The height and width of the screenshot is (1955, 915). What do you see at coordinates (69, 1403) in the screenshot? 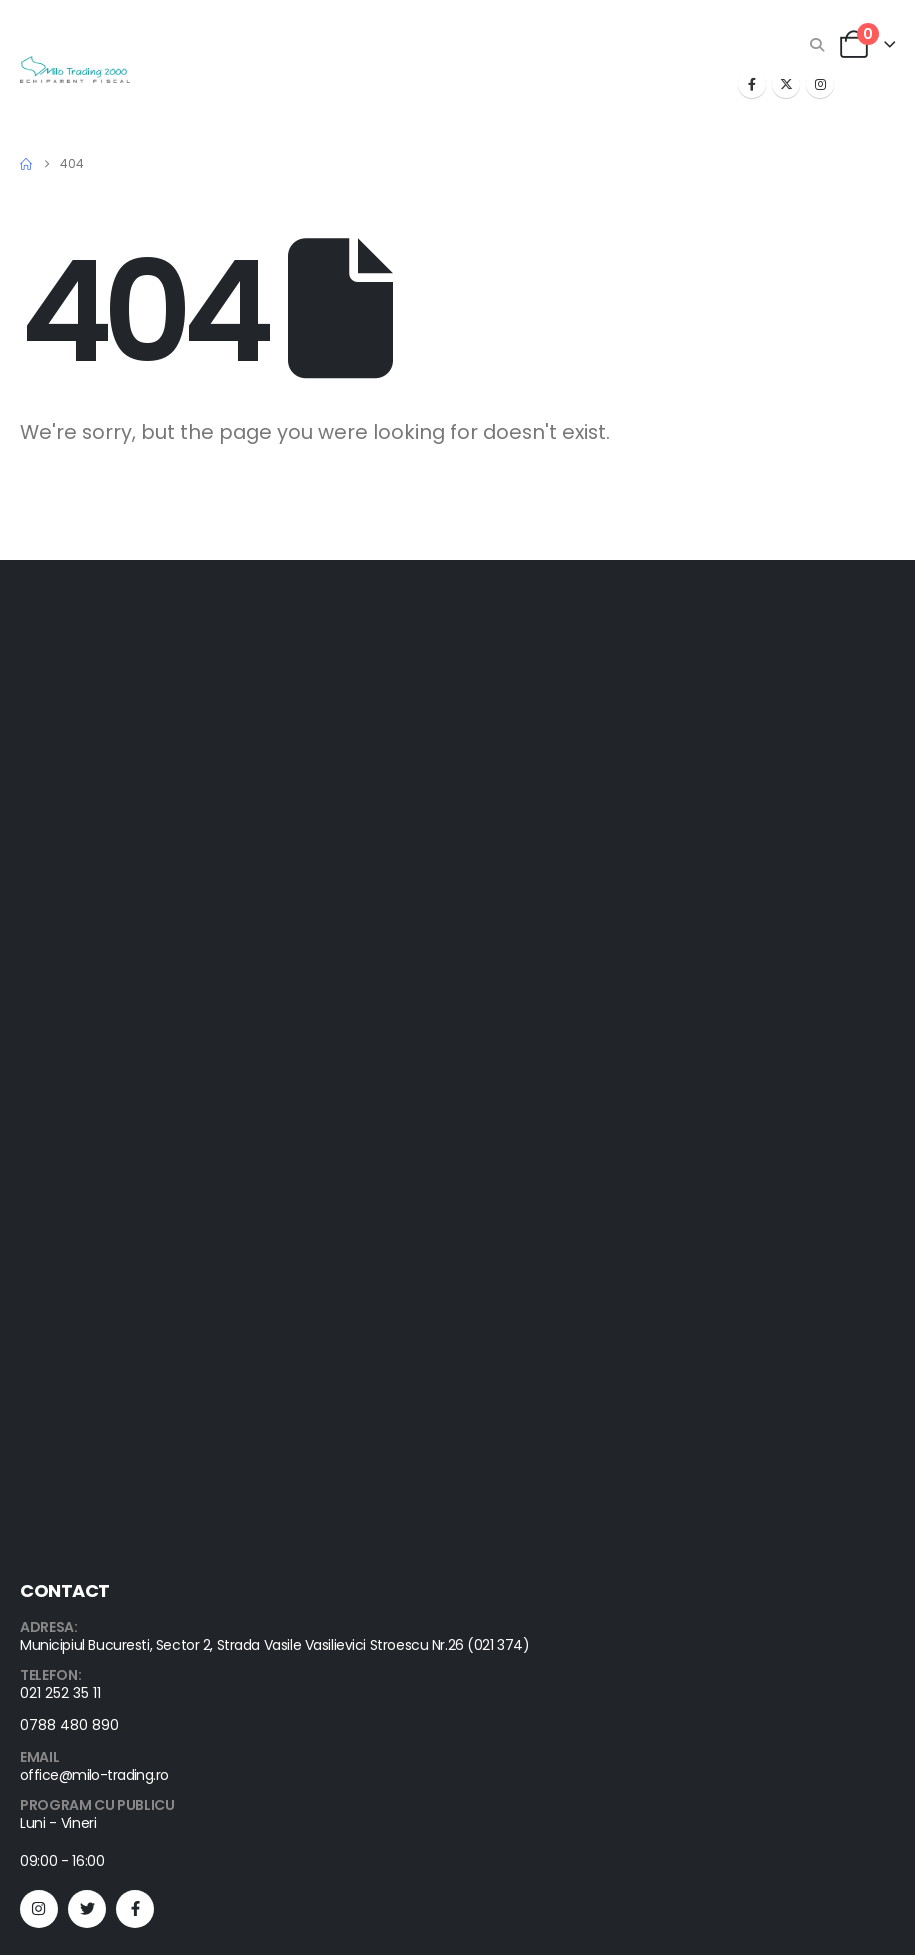
I see `Order Tracking` at bounding box center [69, 1403].